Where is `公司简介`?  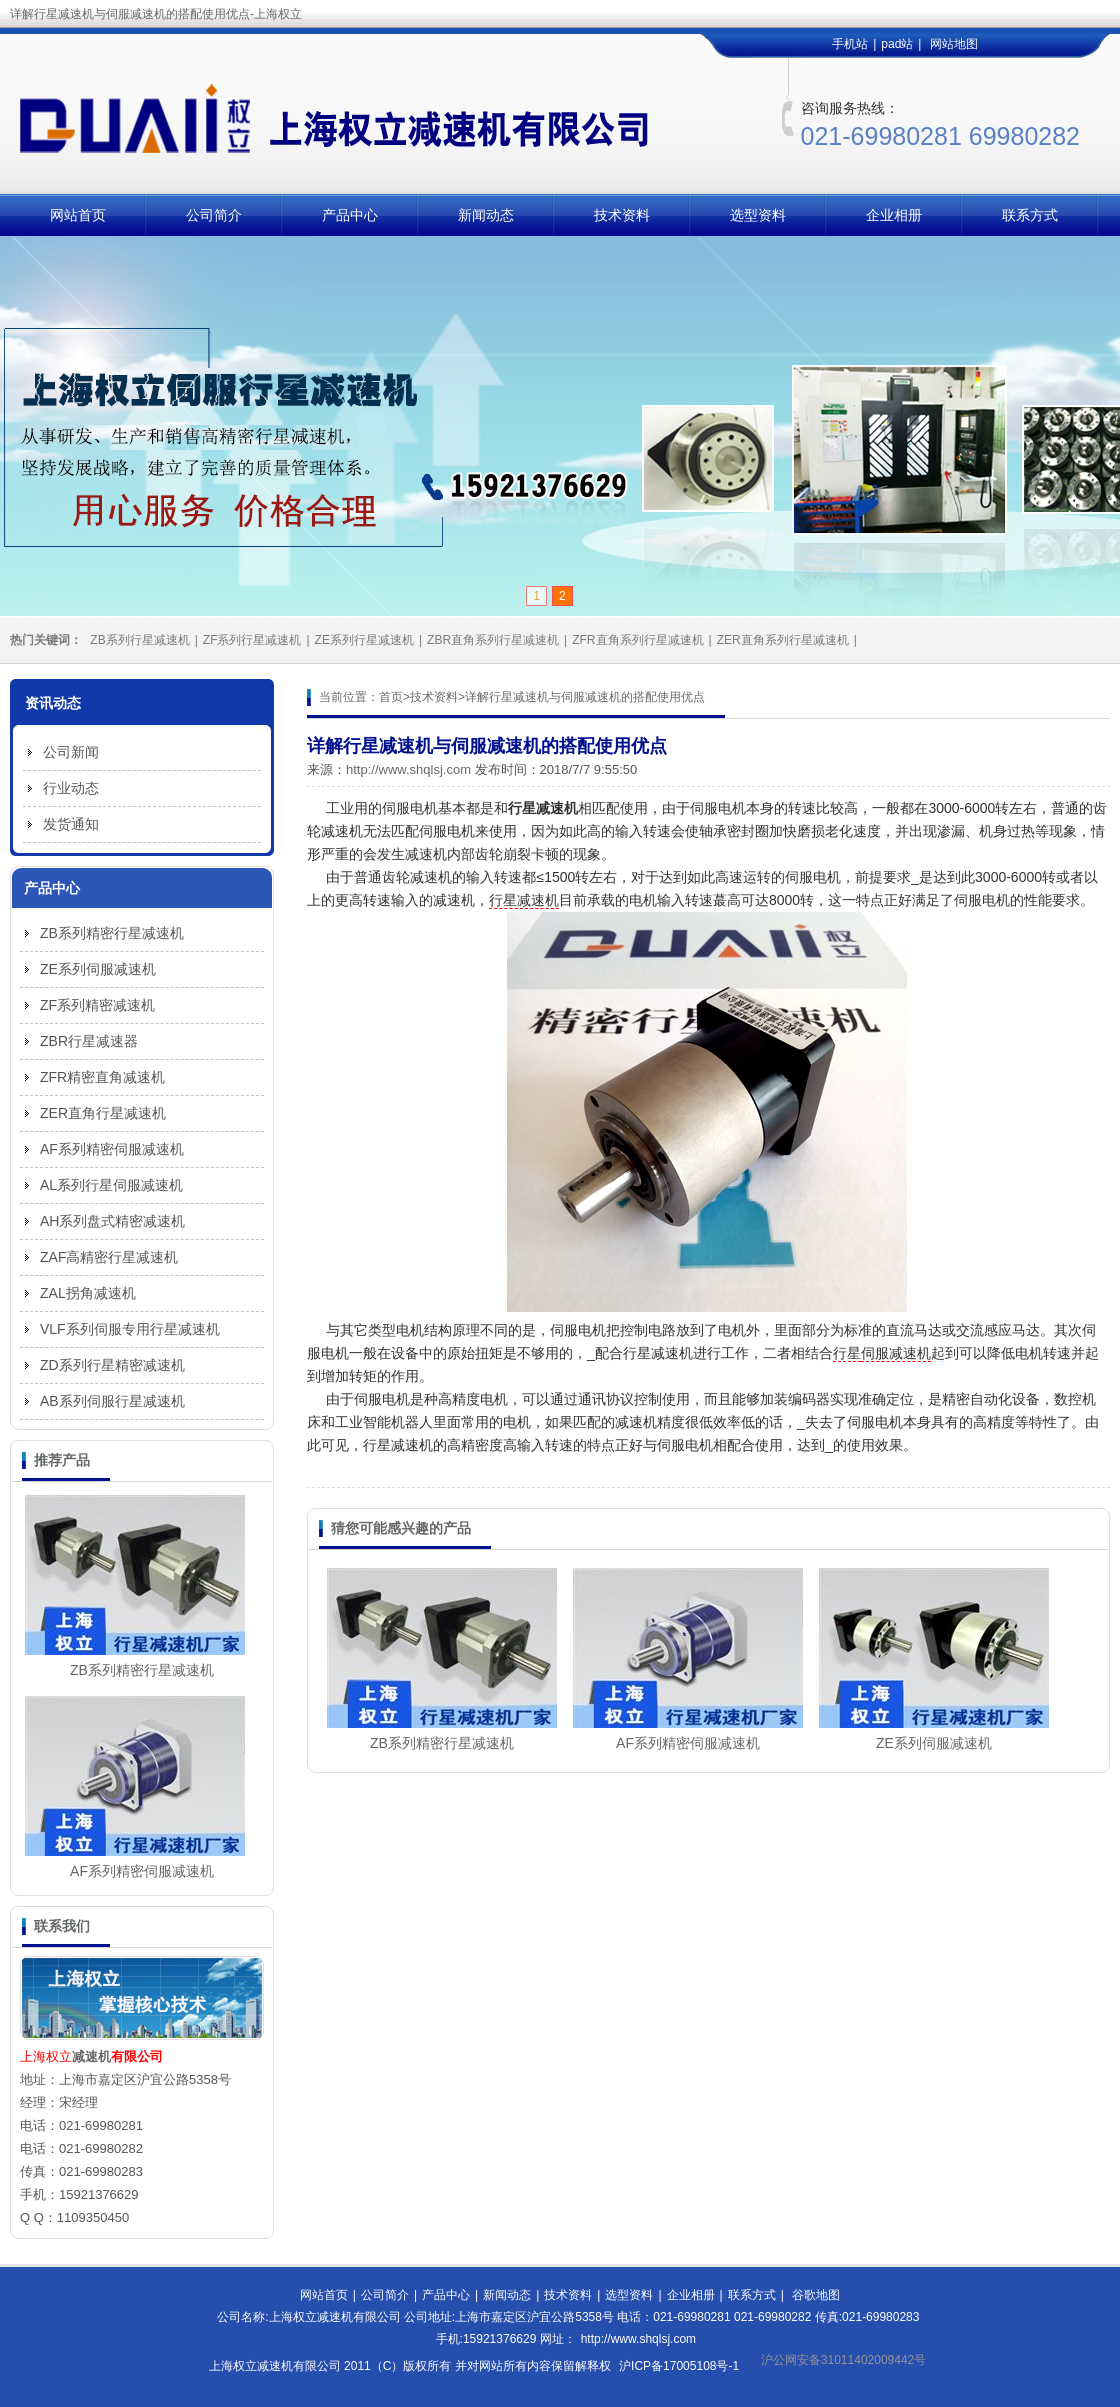
公司简介 is located at coordinates (214, 215).